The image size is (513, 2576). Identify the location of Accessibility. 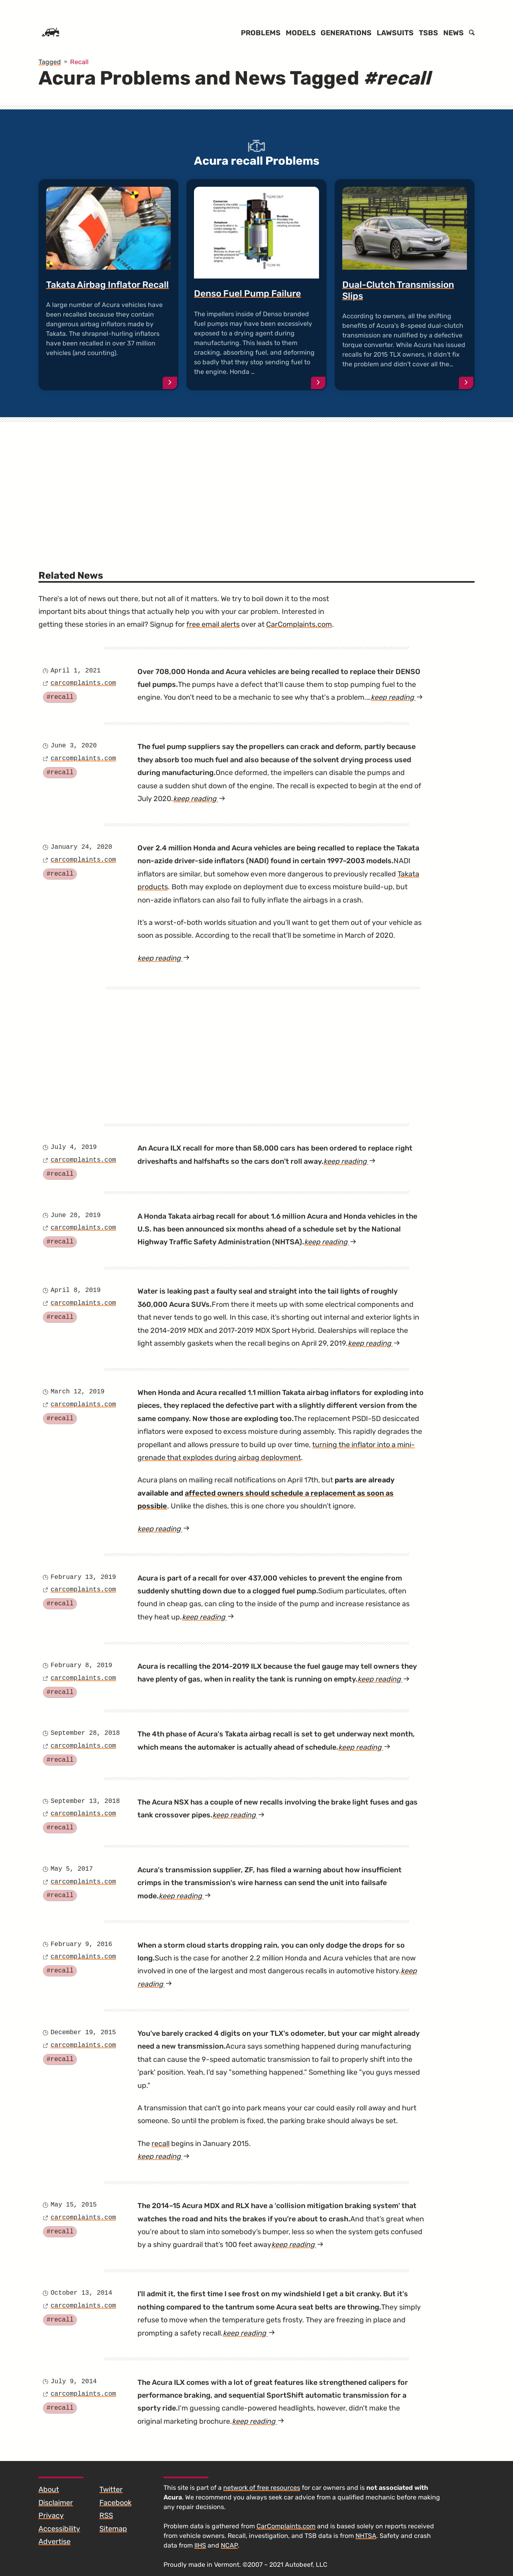
(59, 2528).